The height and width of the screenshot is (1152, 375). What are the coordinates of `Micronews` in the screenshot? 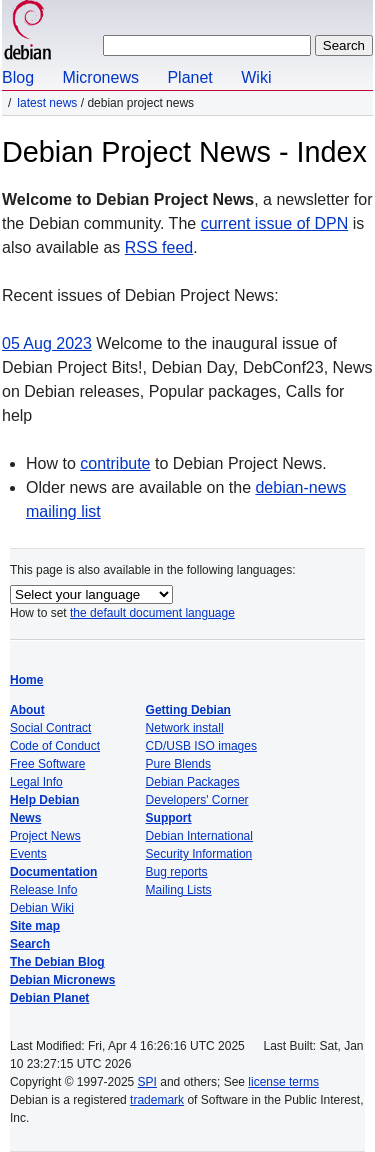 It's located at (100, 77).